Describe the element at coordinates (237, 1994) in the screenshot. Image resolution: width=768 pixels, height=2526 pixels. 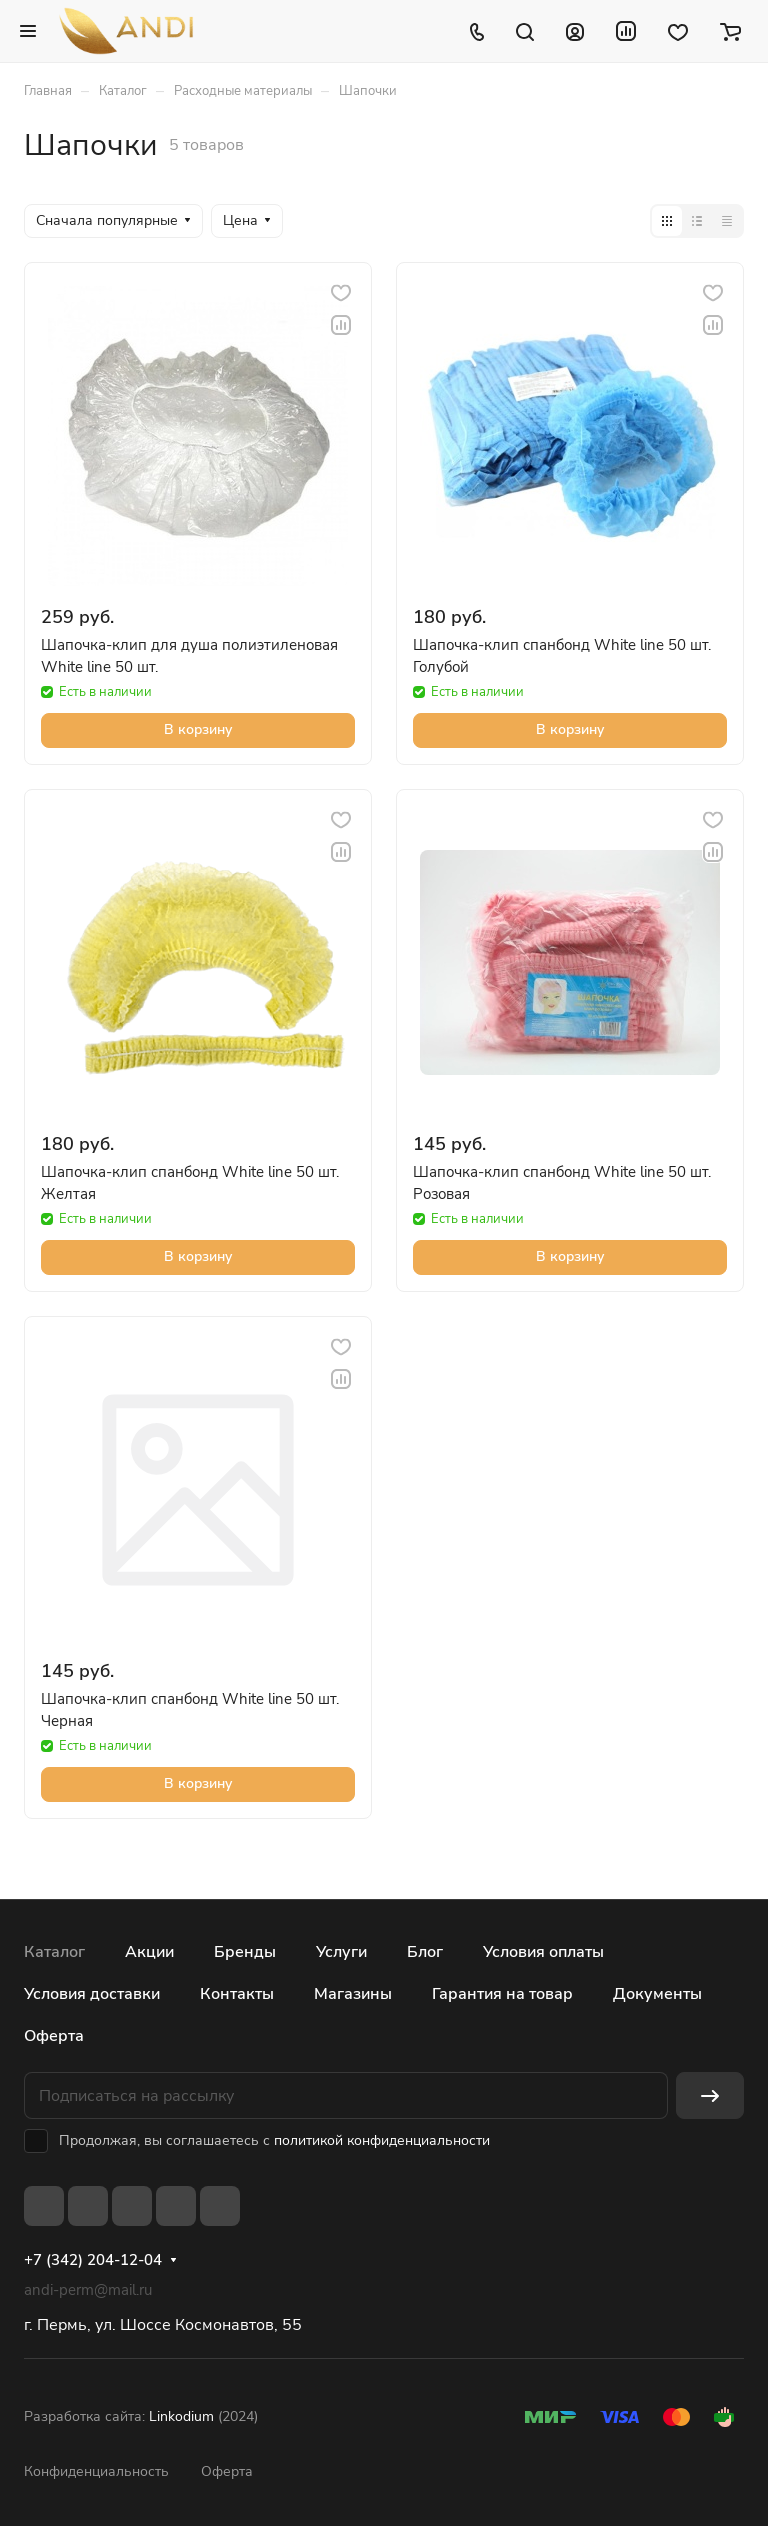
I see `Контакты` at that location.